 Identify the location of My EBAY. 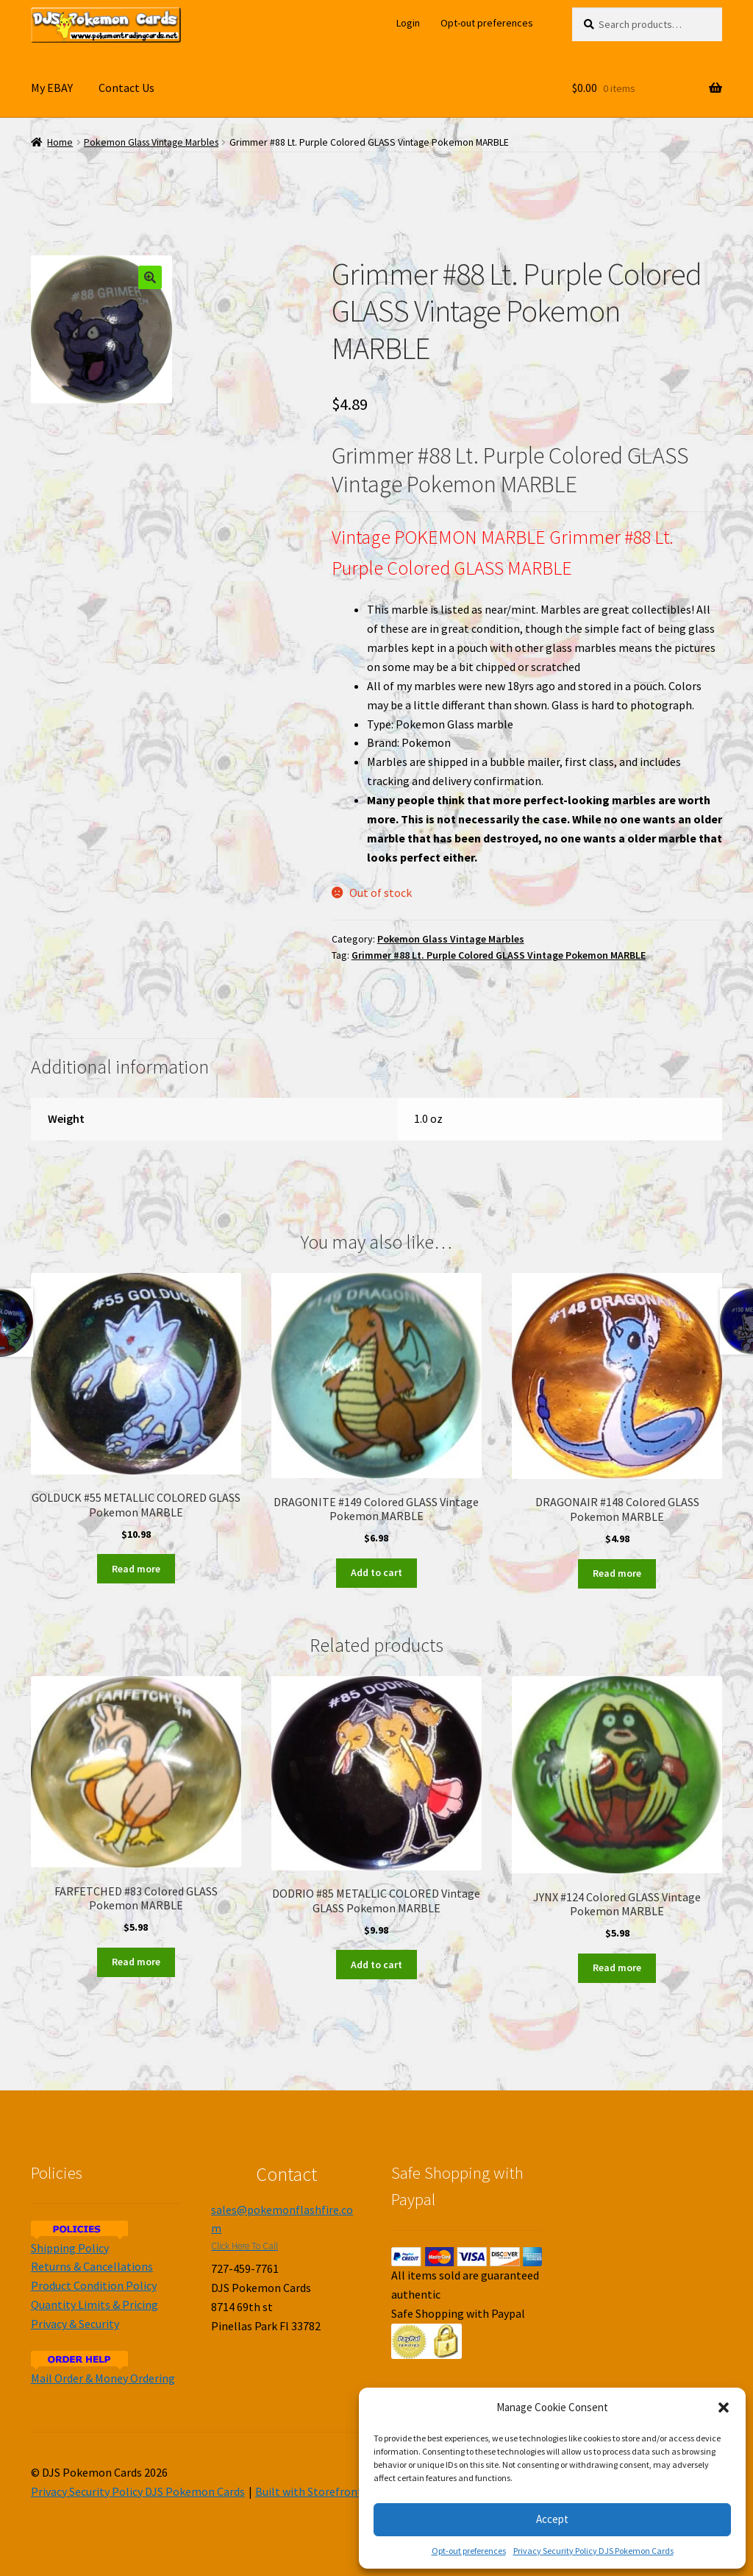
(52, 87).